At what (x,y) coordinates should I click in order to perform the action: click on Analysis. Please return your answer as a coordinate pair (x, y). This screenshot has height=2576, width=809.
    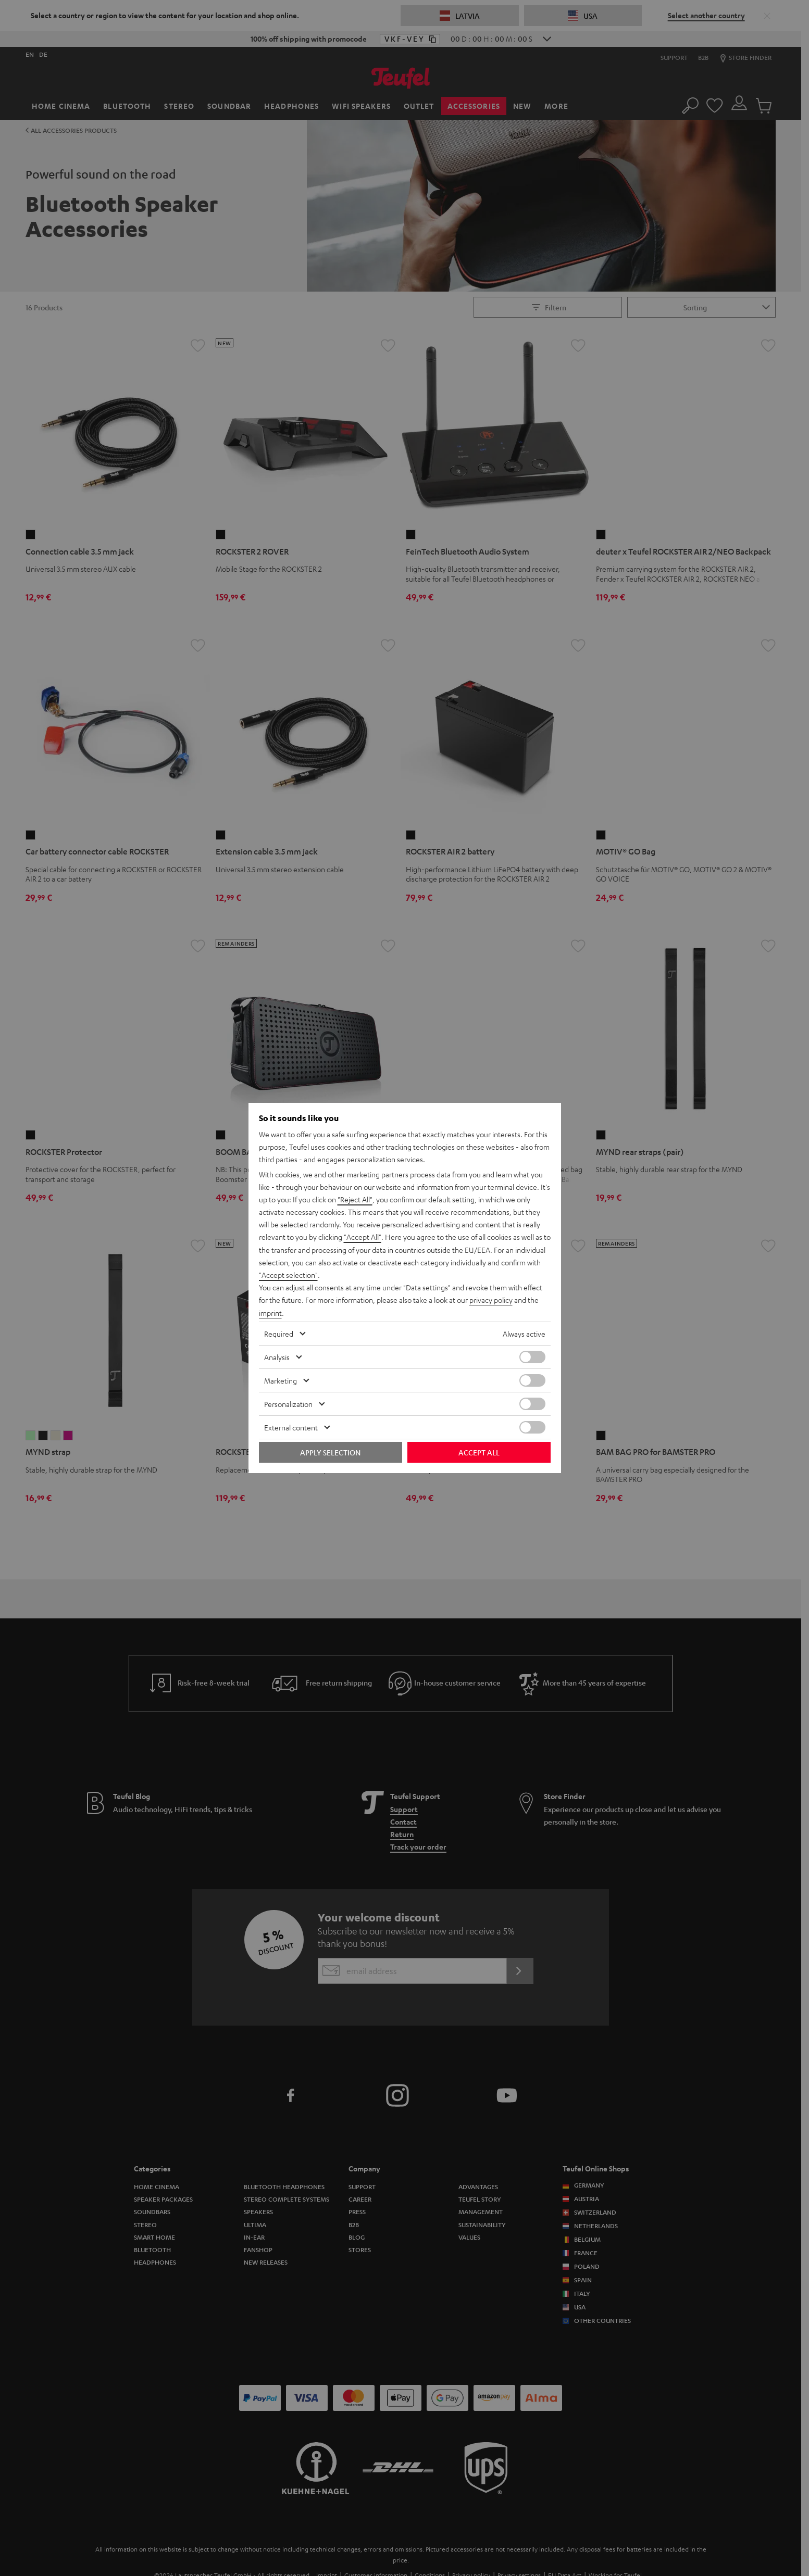
    Looking at the image, I should click on (277, 1356).